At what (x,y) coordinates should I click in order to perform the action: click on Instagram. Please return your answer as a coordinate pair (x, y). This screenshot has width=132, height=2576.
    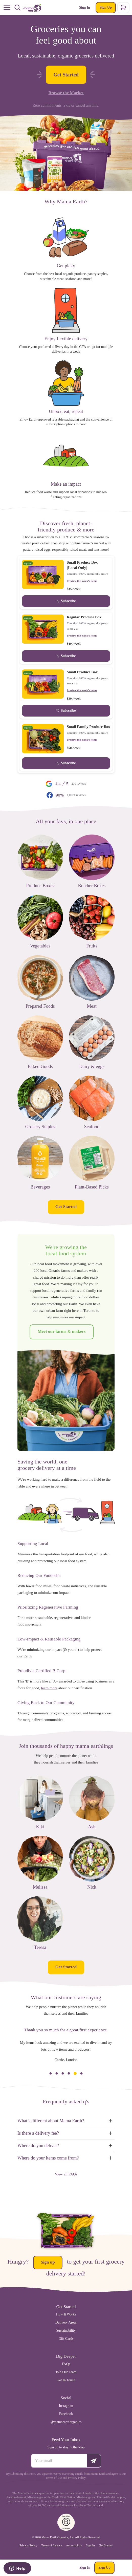
    Looking at the image, I should click on (66, 2406).